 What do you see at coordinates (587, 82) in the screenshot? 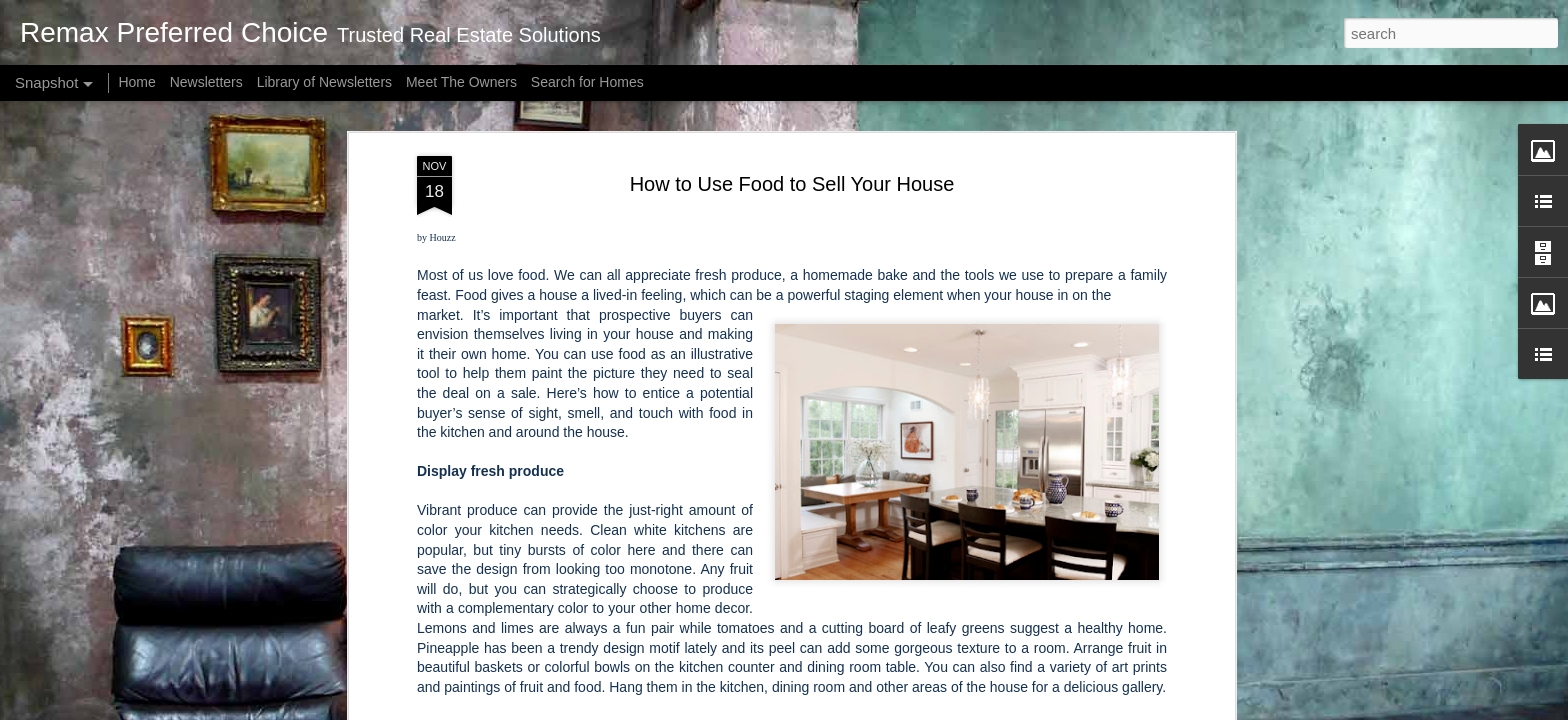
I see `Search for Homes` at bounding box center [587, 82].